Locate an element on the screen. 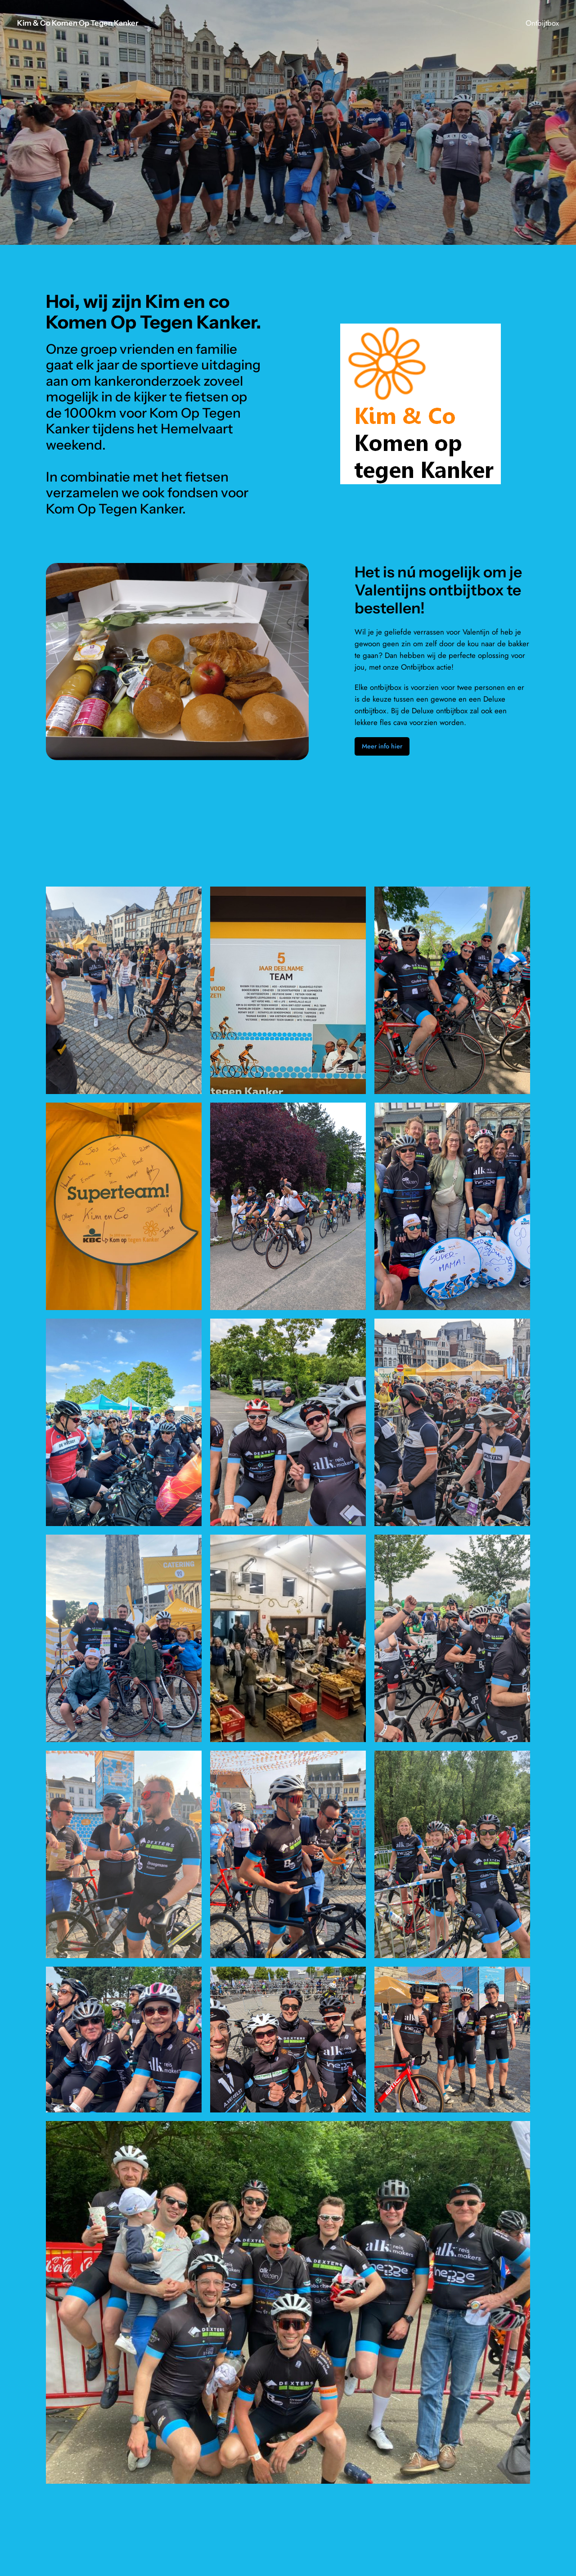 The width and height of the screenshot is (576, 2576). Kim & Co Komen Op Tegen Kanker is located at coordinates (78, 22).